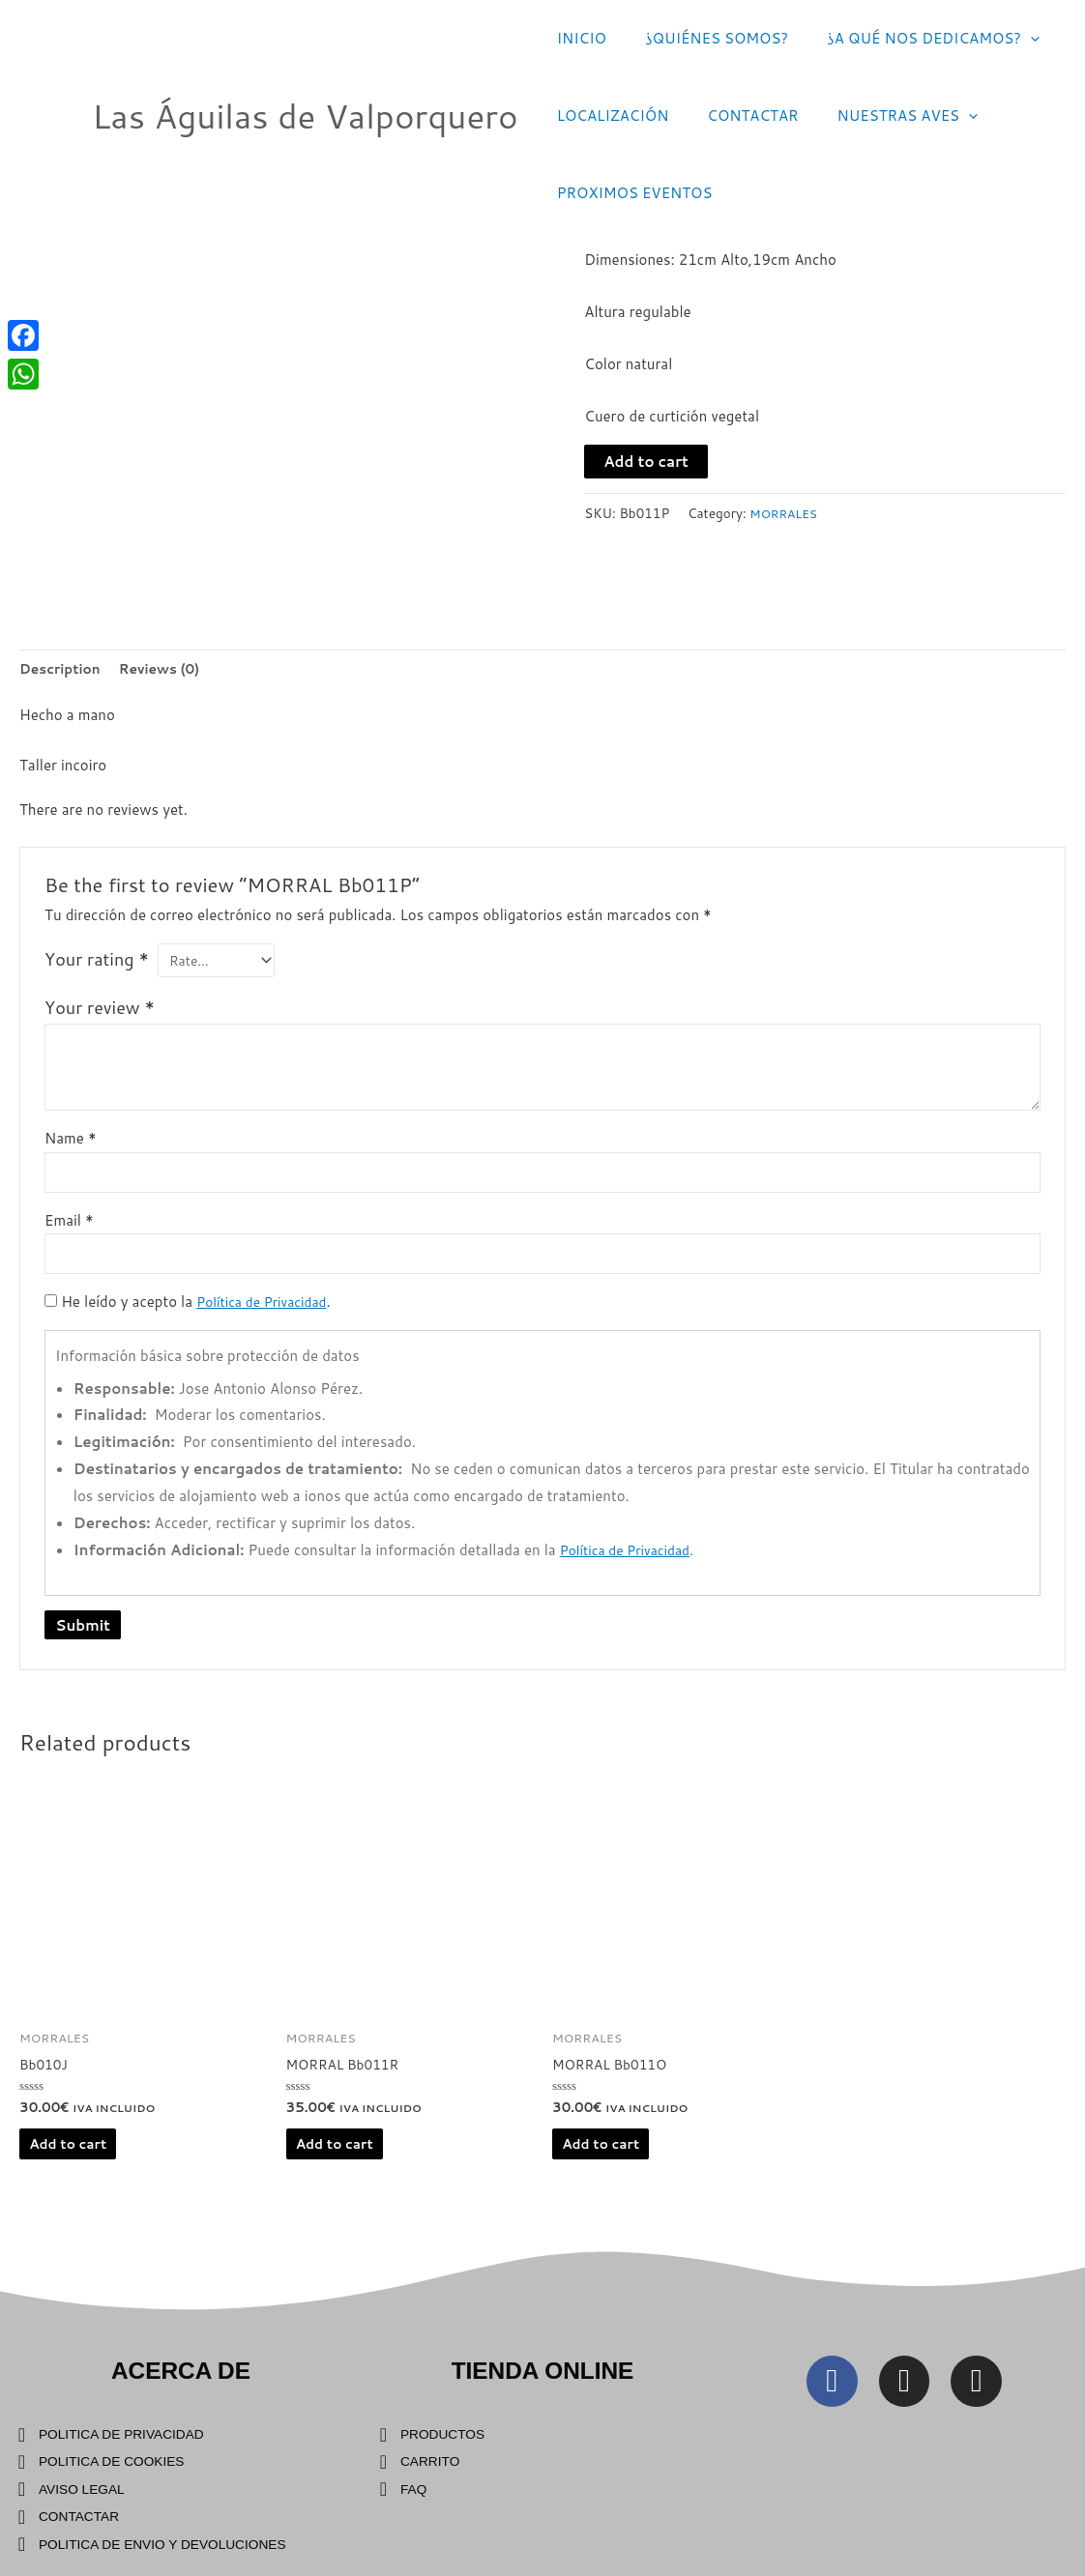  What do you see at coordinates (1006, 38) in the screenshot?
I see `[application]` at bounding box center [1006, 38].